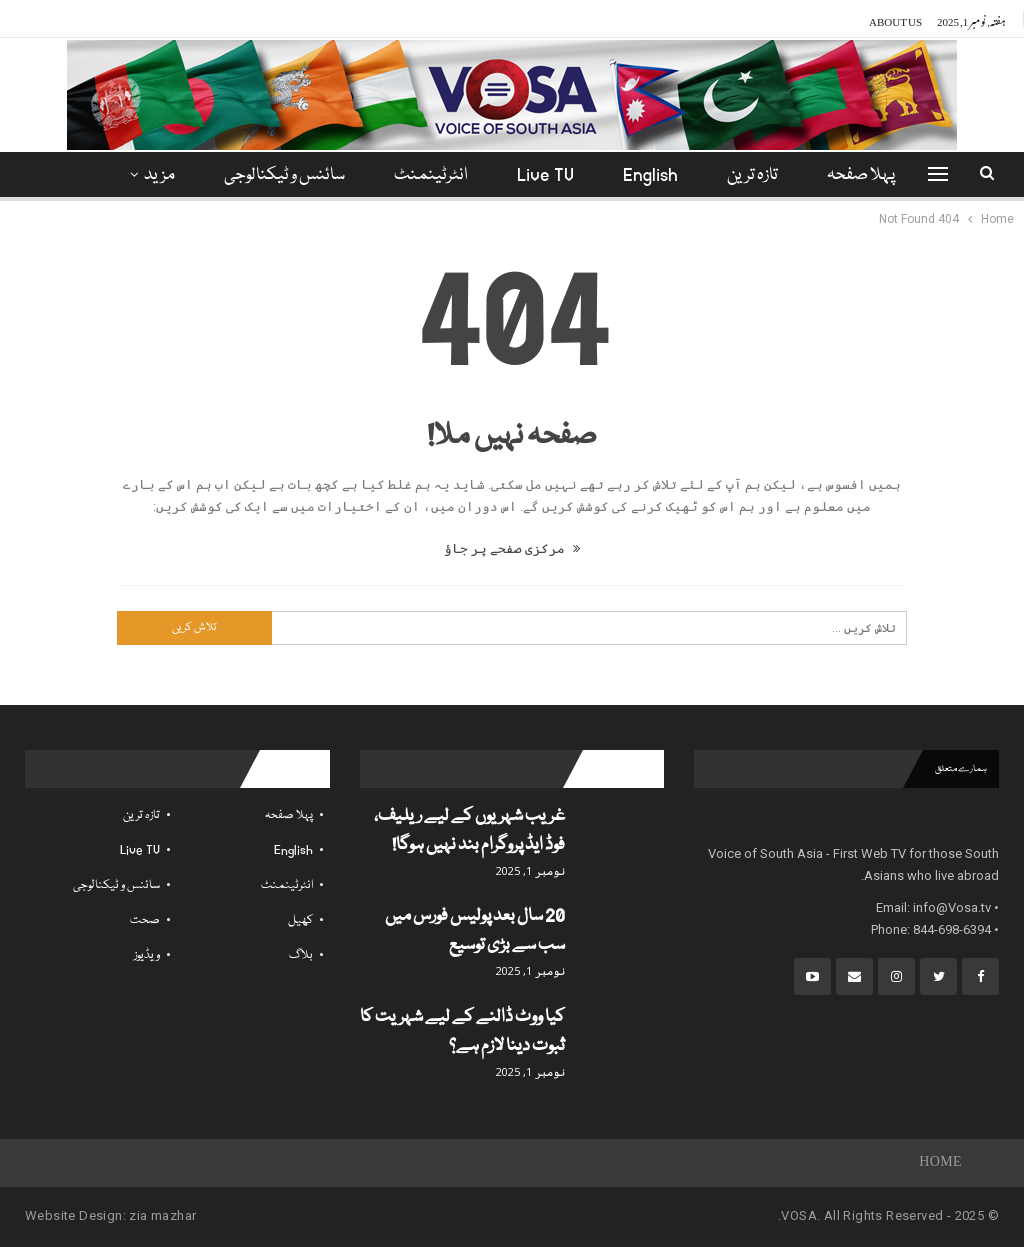  I want to click on مرکزی صفحے پر جاؤ, so click(512, 548).